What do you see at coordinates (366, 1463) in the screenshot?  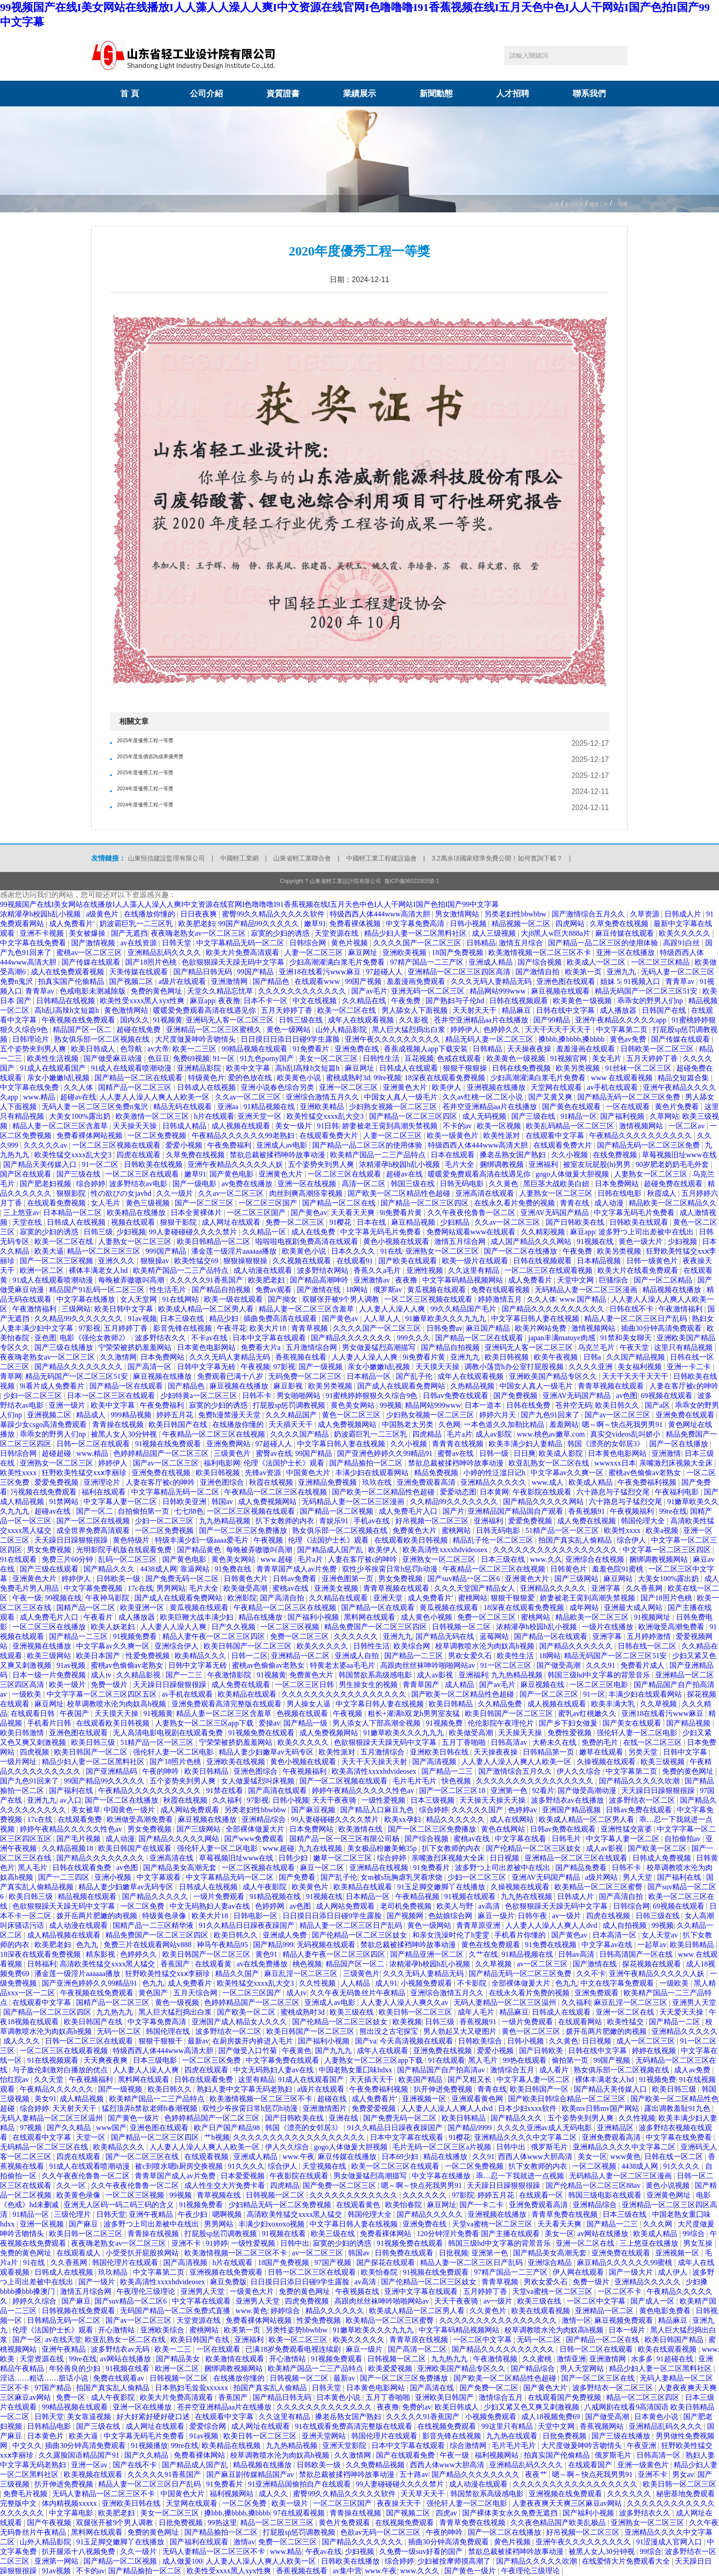 I see `国产精品揄拍一区二区` at bounding box center [366, 1463].